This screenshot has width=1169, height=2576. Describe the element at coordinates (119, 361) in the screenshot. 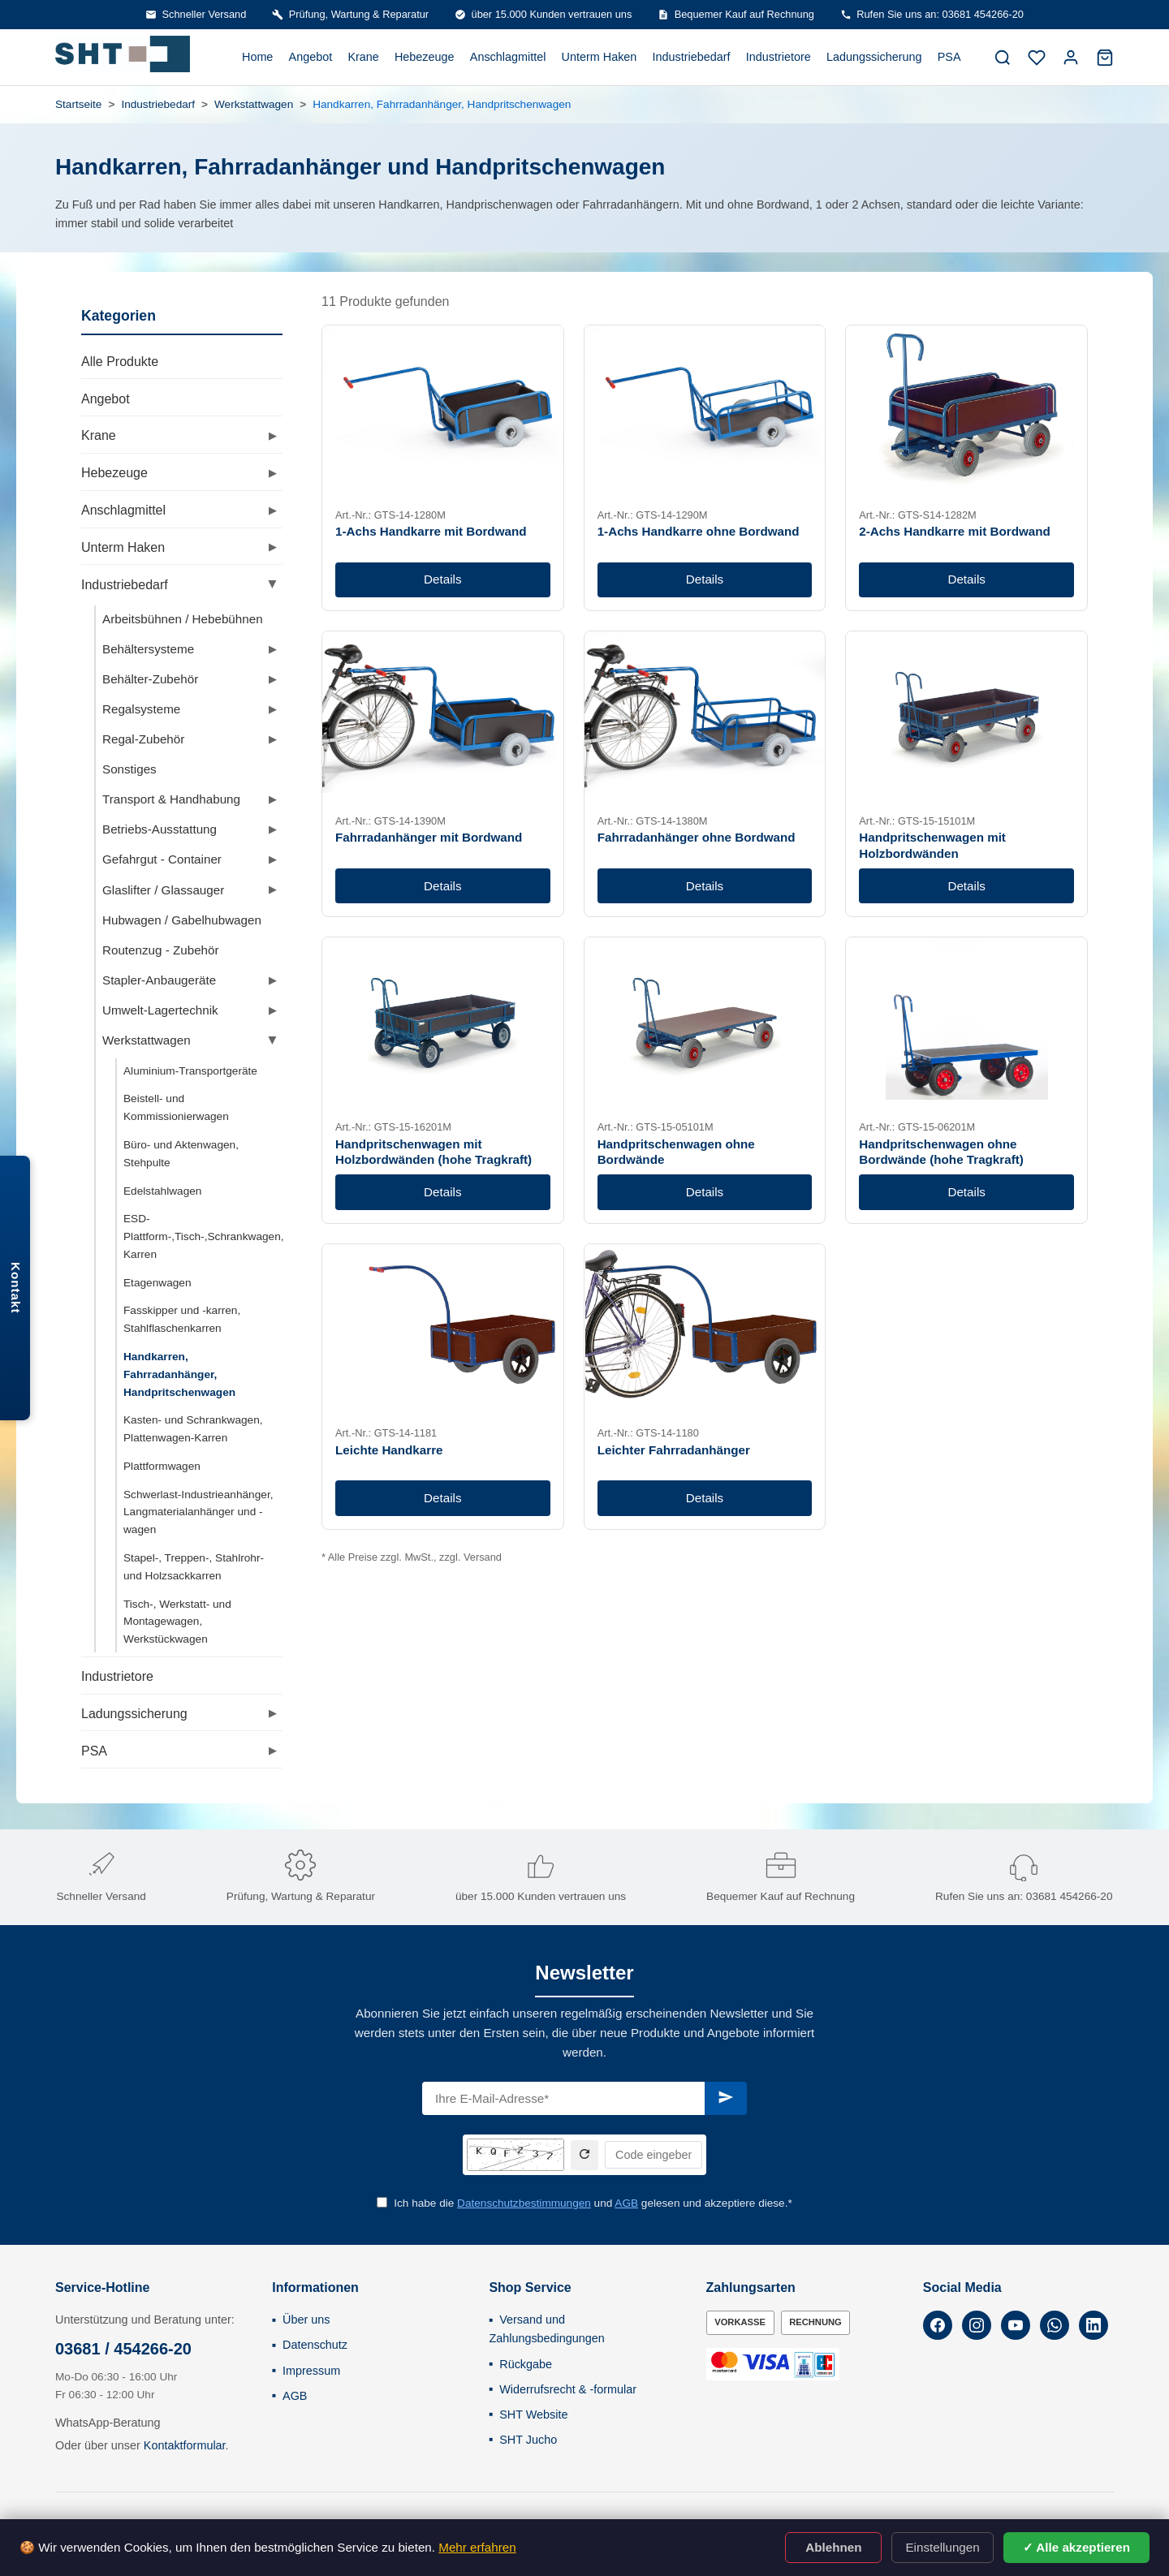

I see `Alle Produkte` at that location.